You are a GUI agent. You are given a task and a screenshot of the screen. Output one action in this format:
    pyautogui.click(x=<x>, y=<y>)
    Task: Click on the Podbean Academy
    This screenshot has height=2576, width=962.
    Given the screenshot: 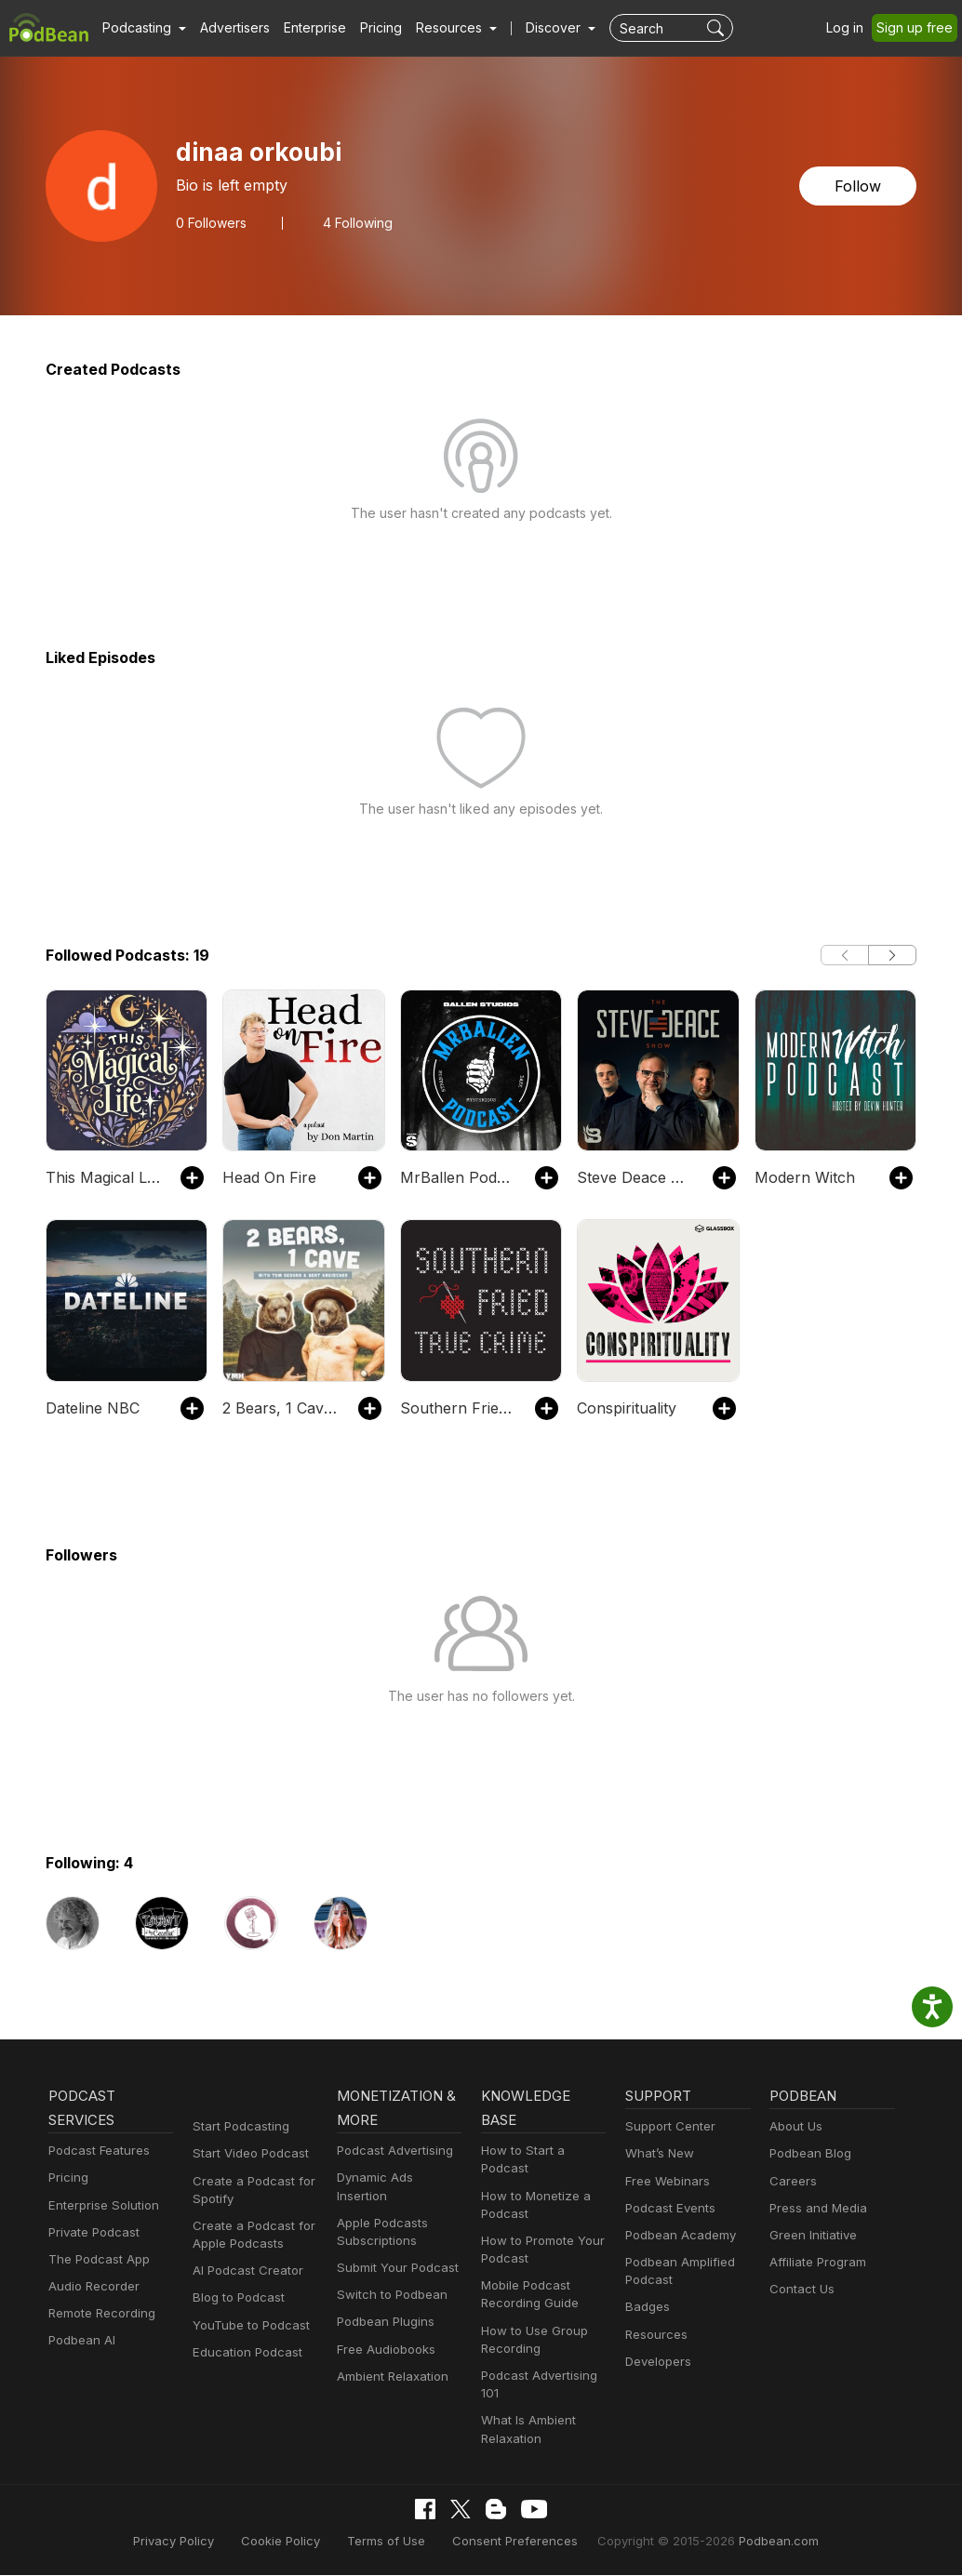 What is the action you would take?
    pyautogui.click(x=676, y=2237)
    